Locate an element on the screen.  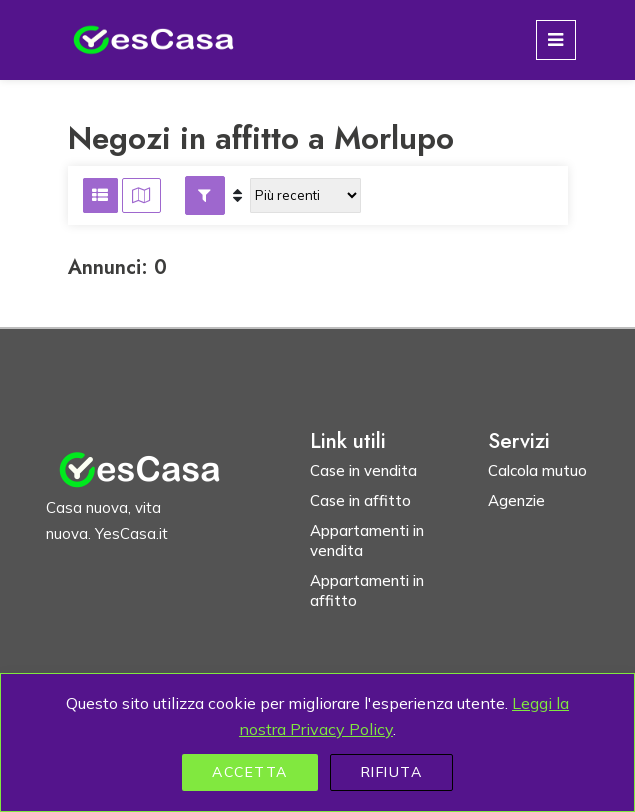
[Visualizza risultati su mappa] is located at coordinates (141, 195).